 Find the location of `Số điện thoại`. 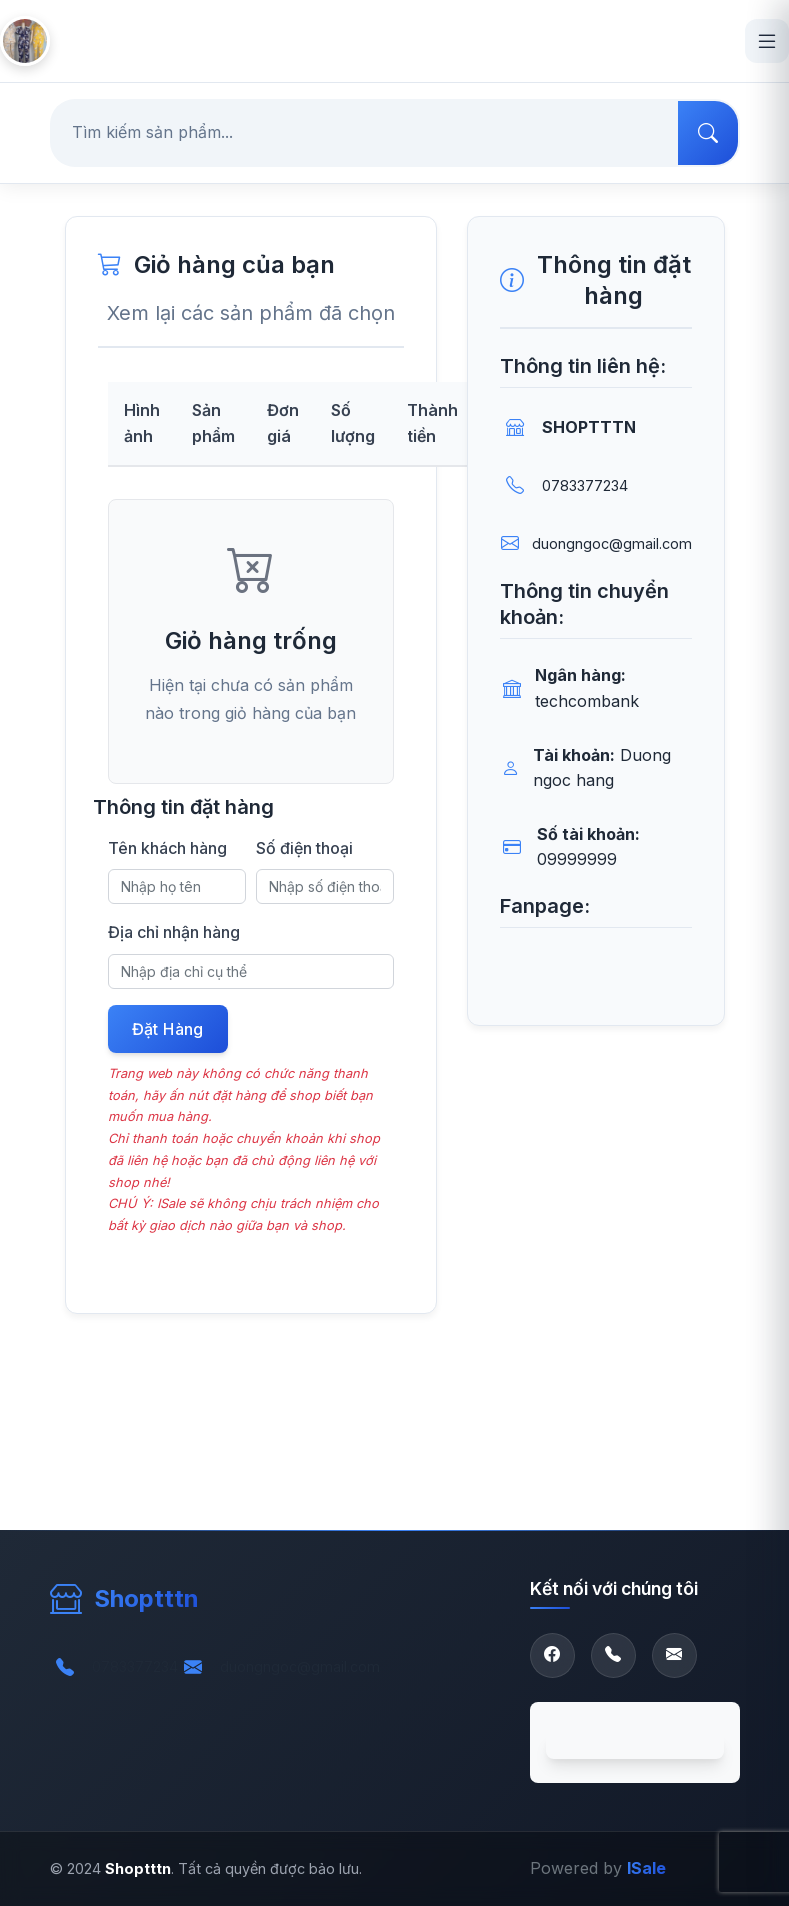

Số điện thoại is located at coordinates (304, 848).